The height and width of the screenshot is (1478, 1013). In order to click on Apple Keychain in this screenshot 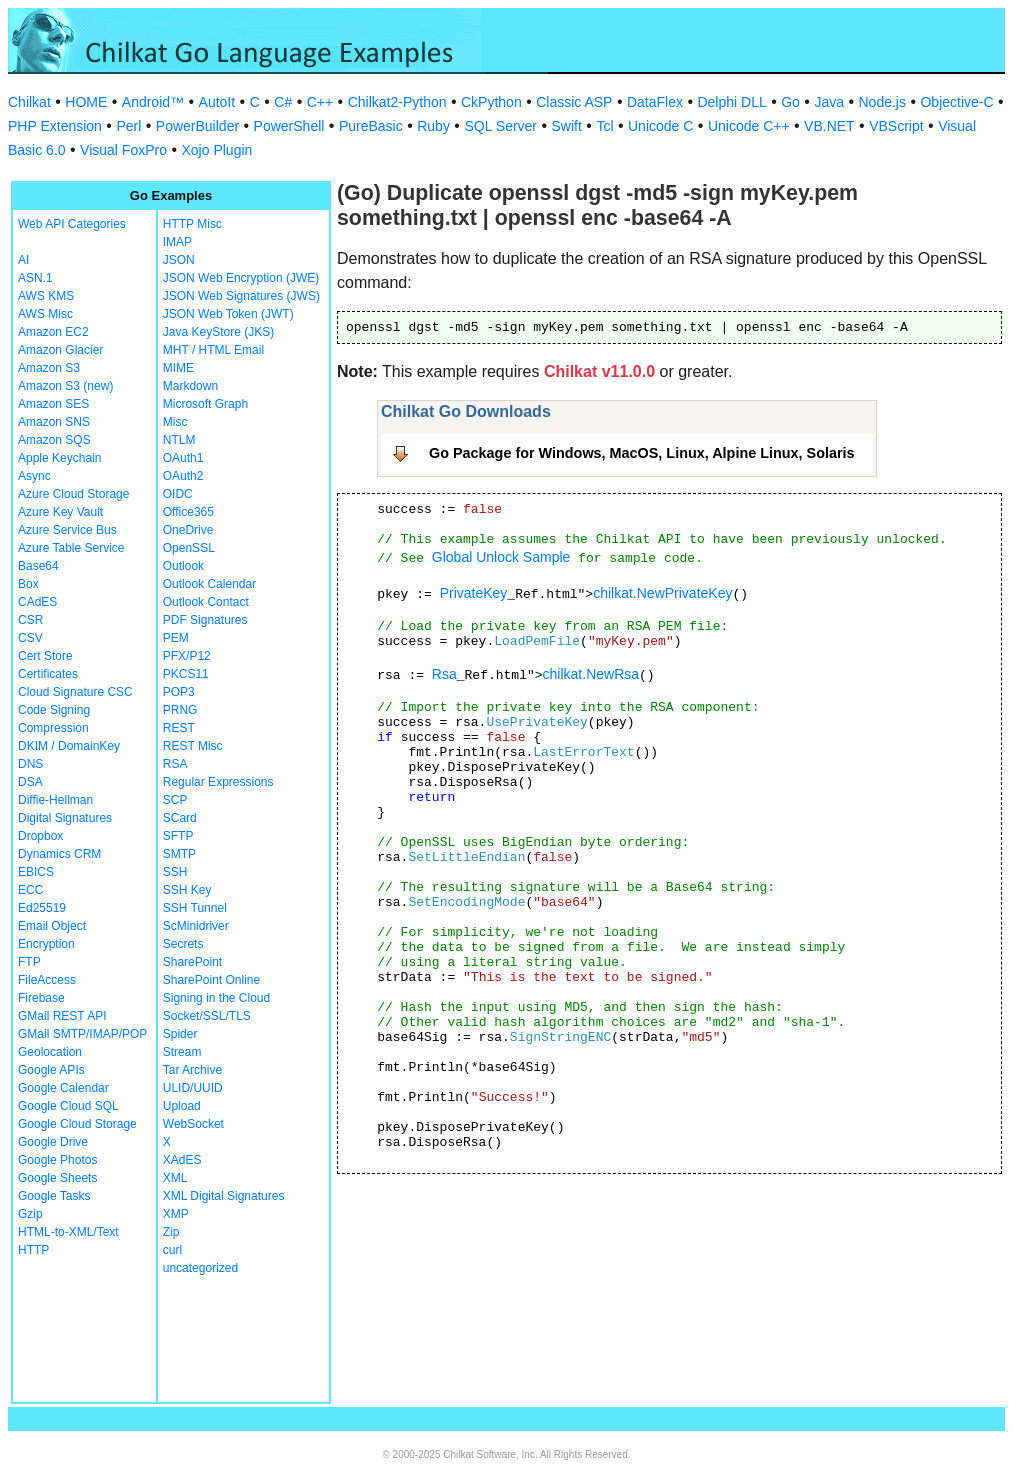, I will do `click(59, 458)`.